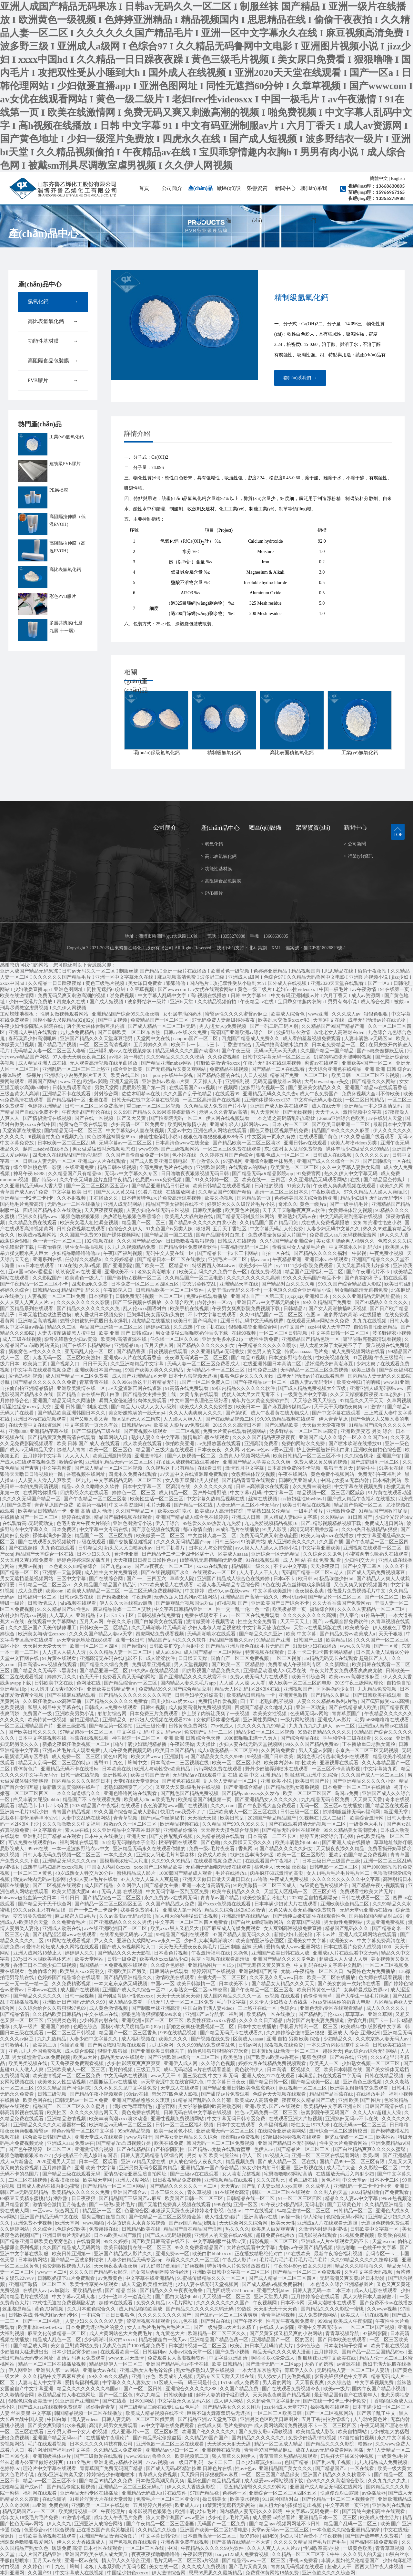  What do you see at coordinates (355, 843) in the screenshot?
I see `公司新聞` at bounding box center [355, 843].